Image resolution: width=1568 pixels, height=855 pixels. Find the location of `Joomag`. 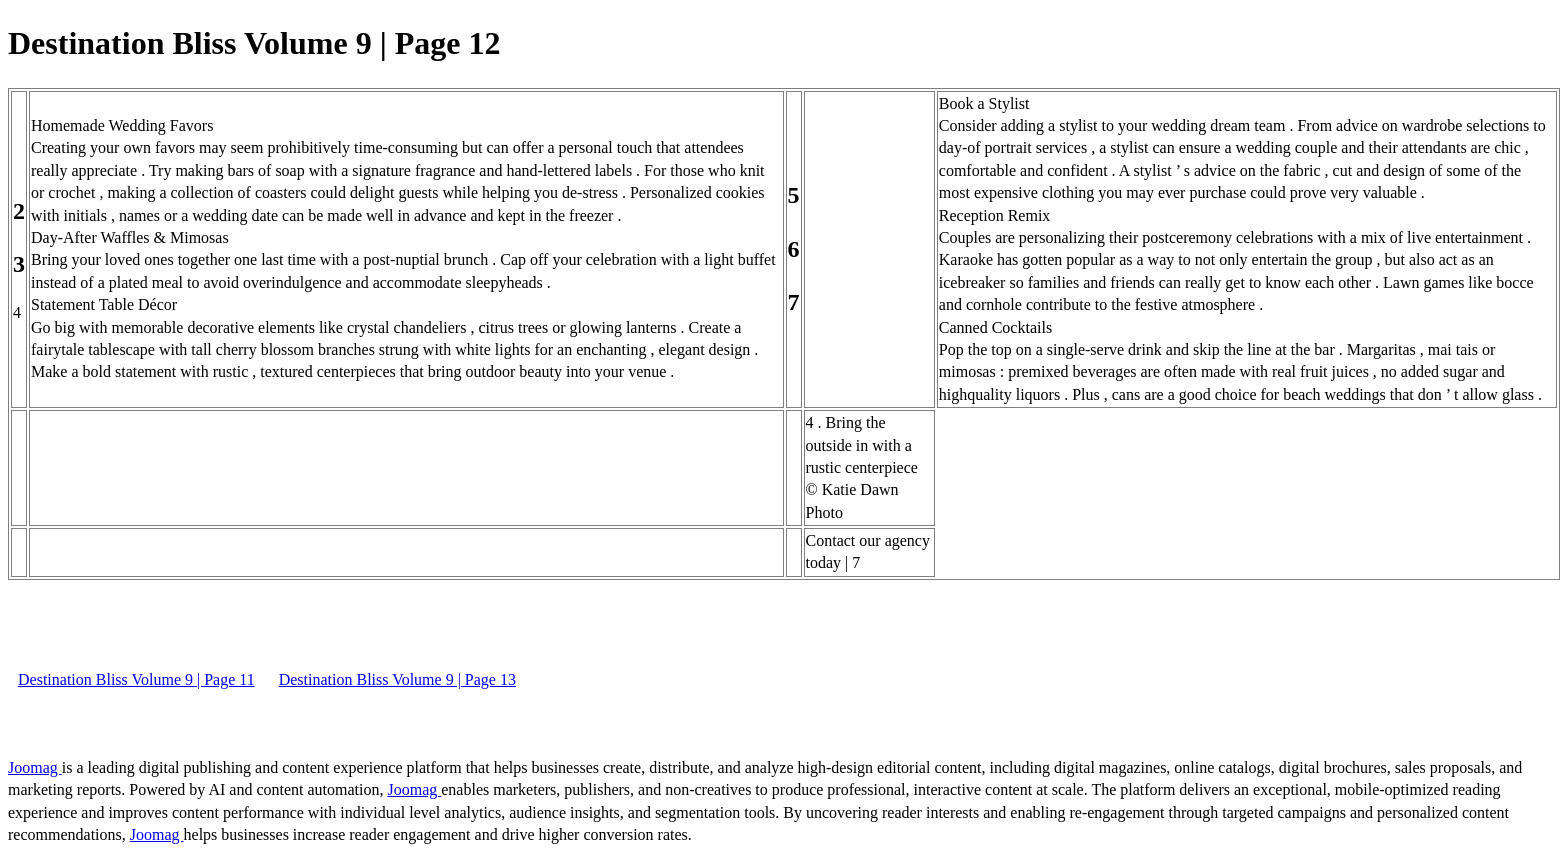

Joomag is located at coordinates (35, 767).